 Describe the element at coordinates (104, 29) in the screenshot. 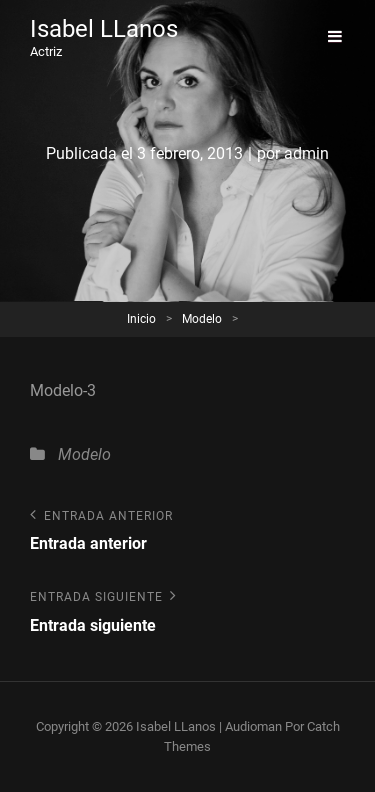

I see `Isabel LLanos` at that location.